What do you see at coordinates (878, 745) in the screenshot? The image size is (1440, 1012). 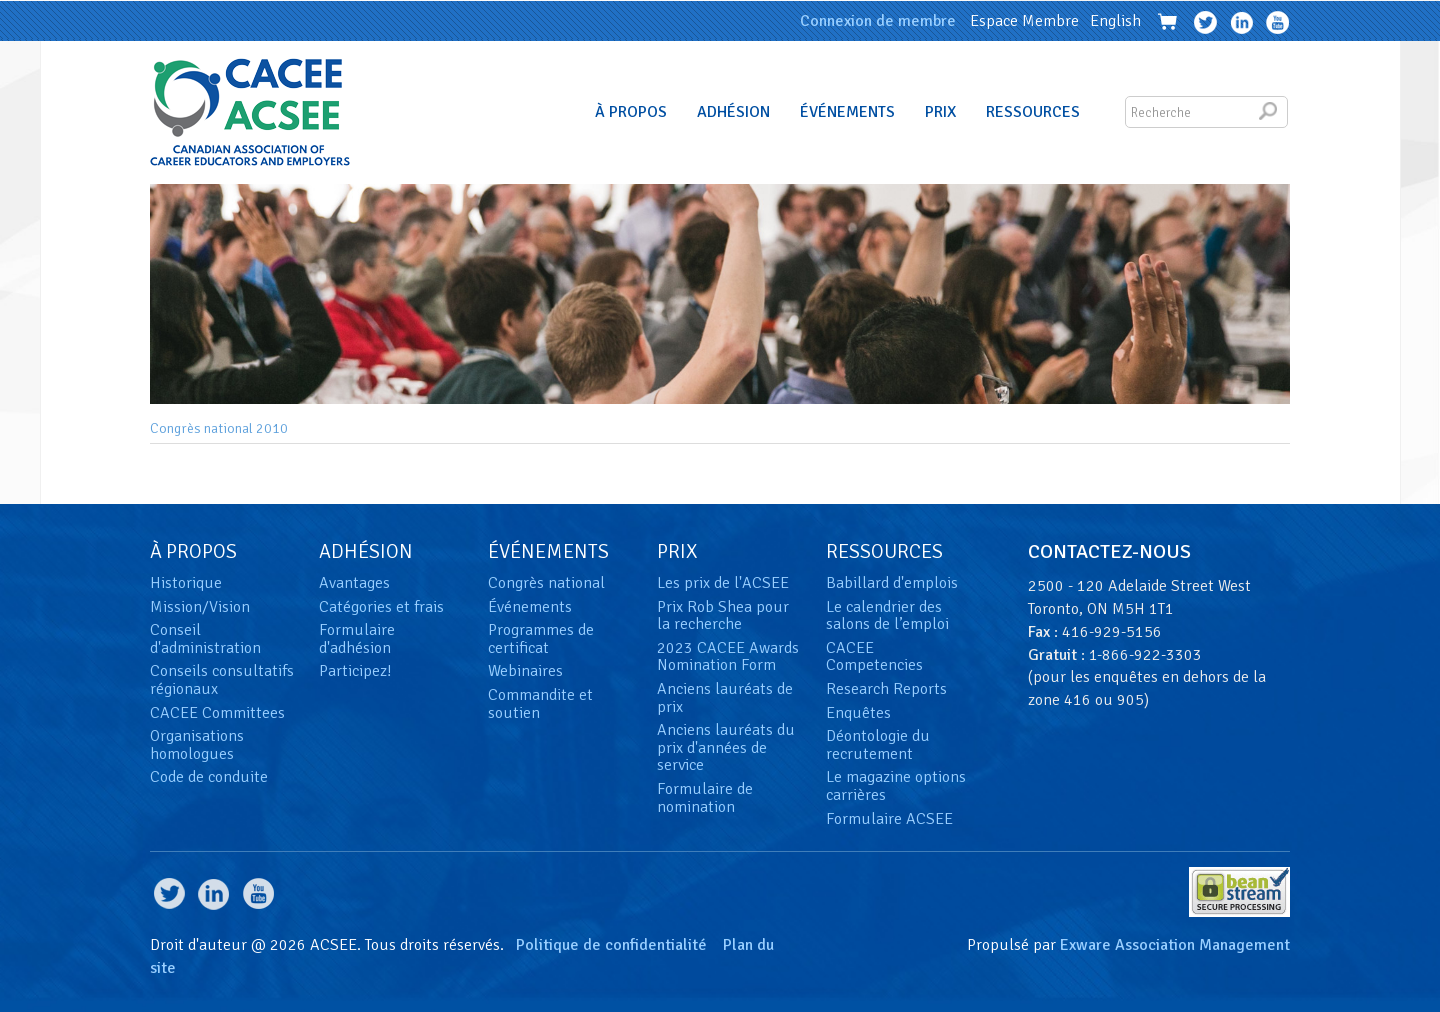 I see `Déontologie du recrutement` at bounding box center [878, 745].